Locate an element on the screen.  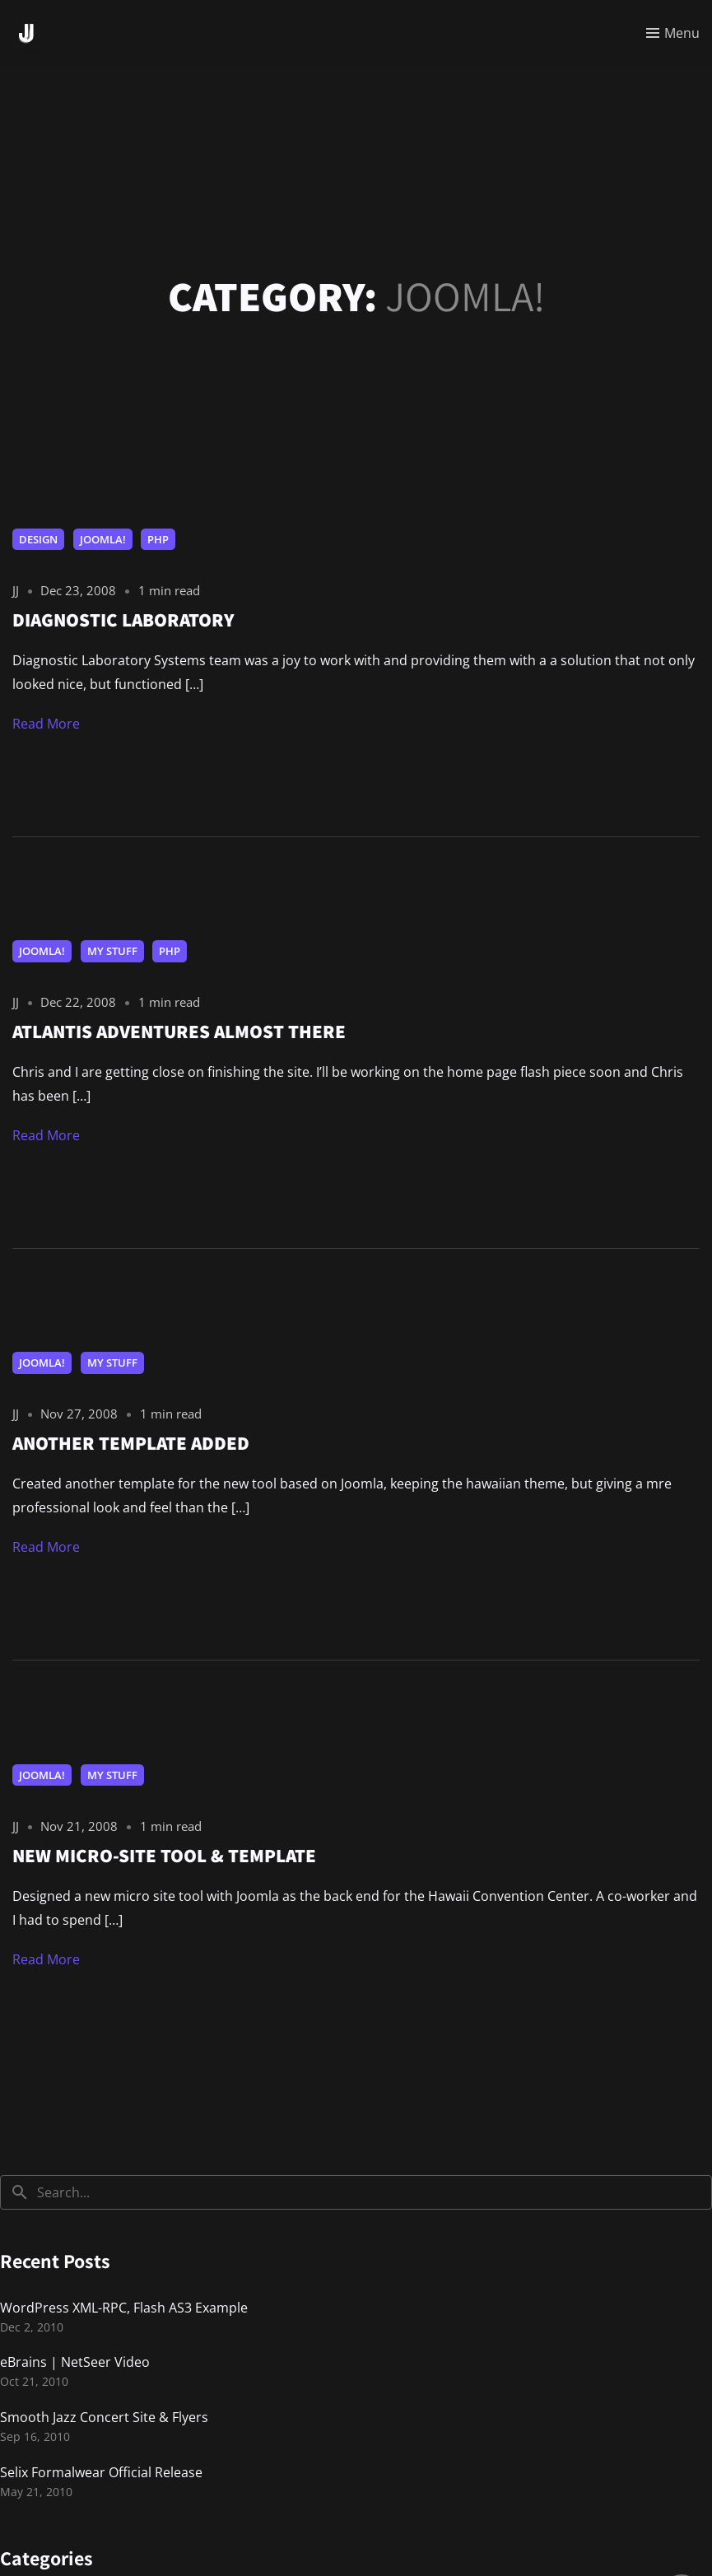
PHP is located at coordinates (158, 539).